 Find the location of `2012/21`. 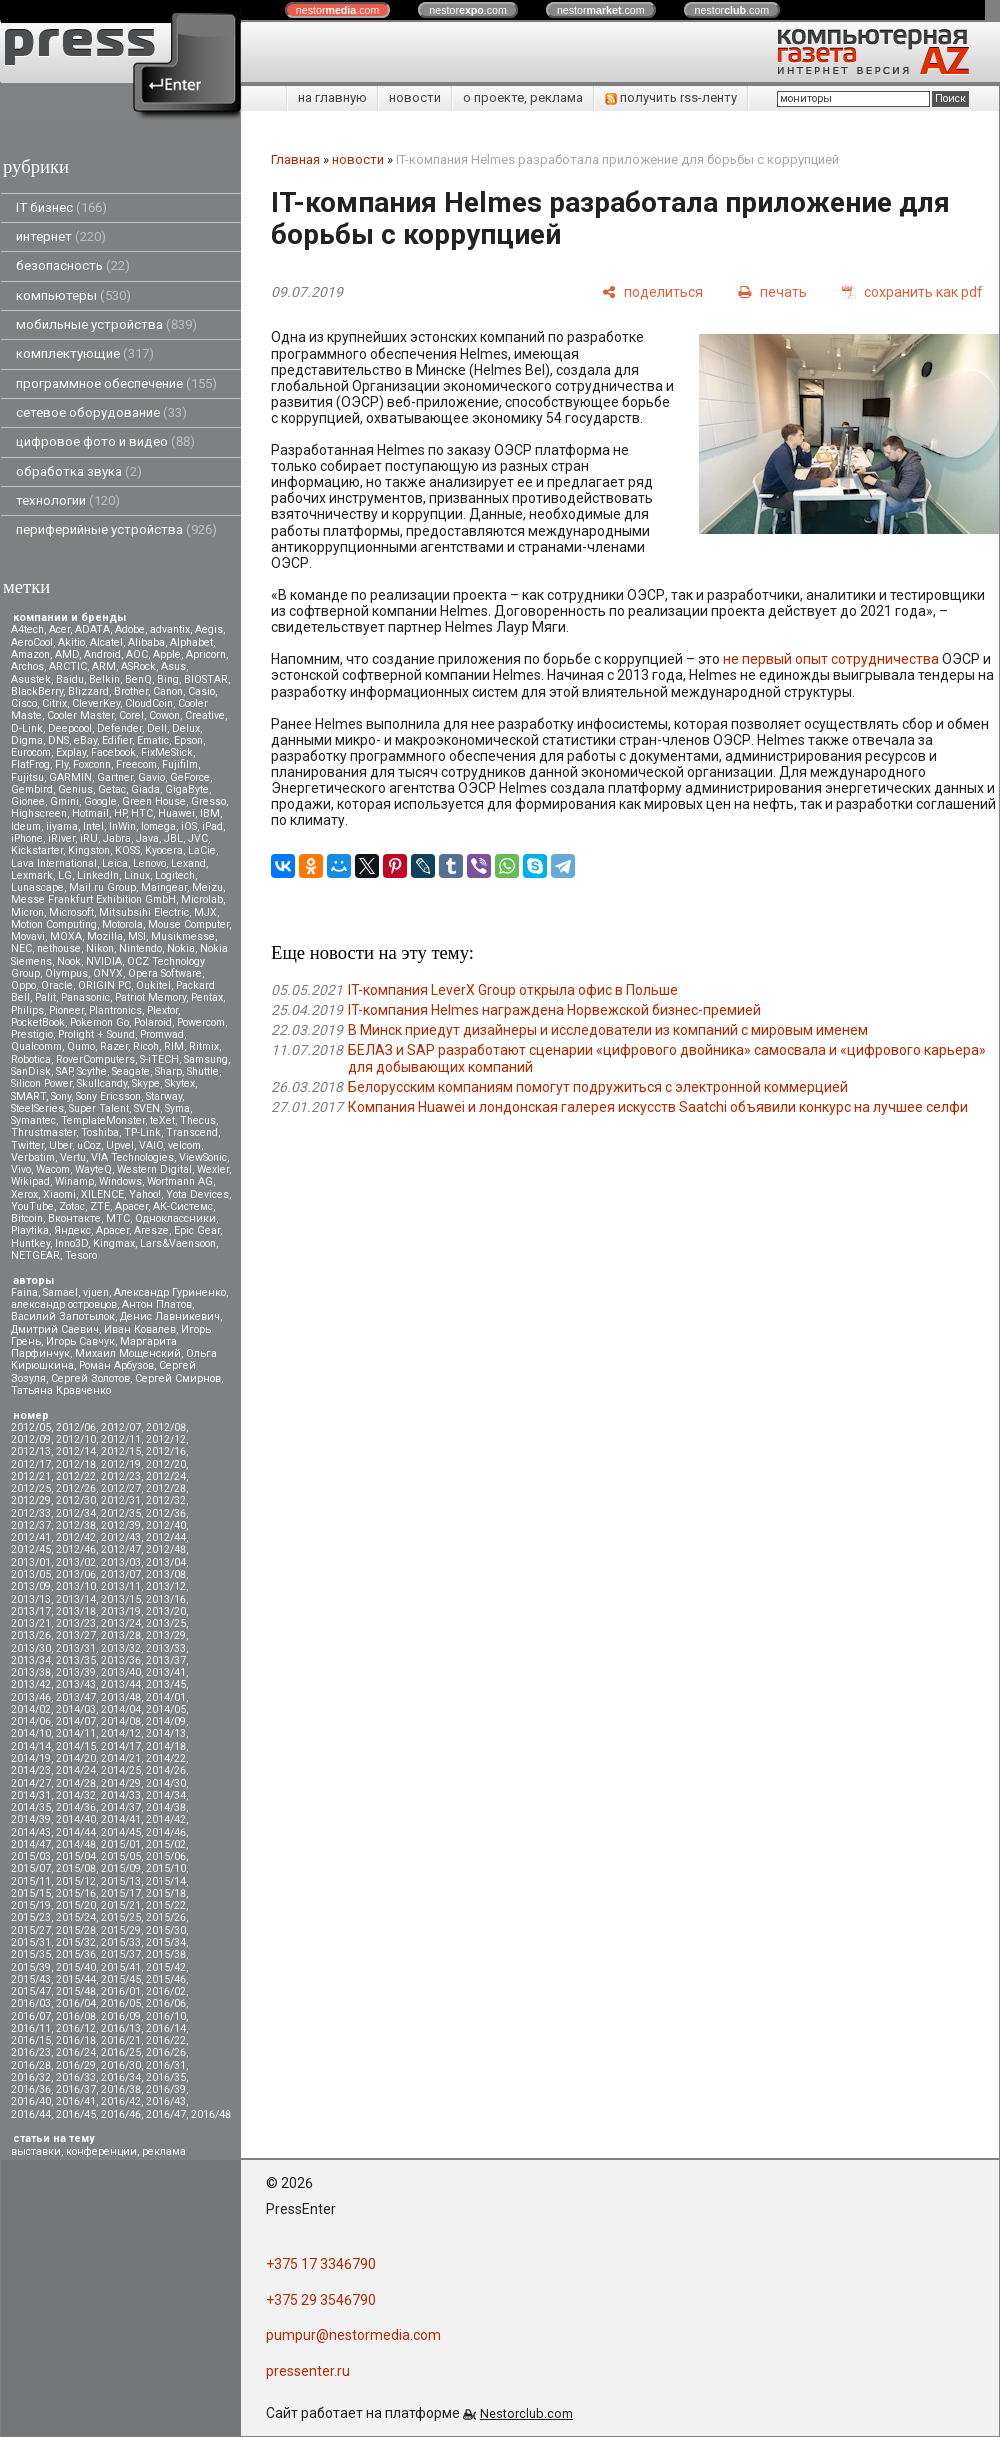

2012/21 is located at coordinates (31, 1476).